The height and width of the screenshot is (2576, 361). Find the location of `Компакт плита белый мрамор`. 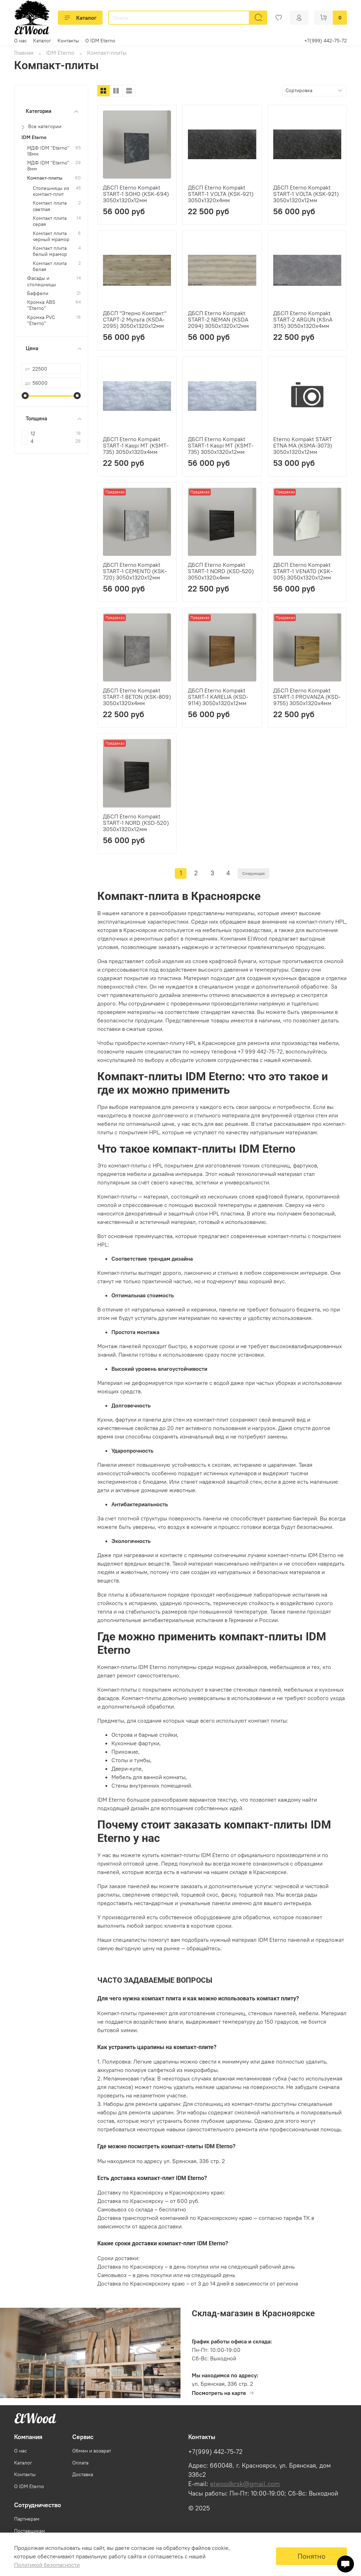

Компакт плита белый мрамор is located at coordinates (50, 251).